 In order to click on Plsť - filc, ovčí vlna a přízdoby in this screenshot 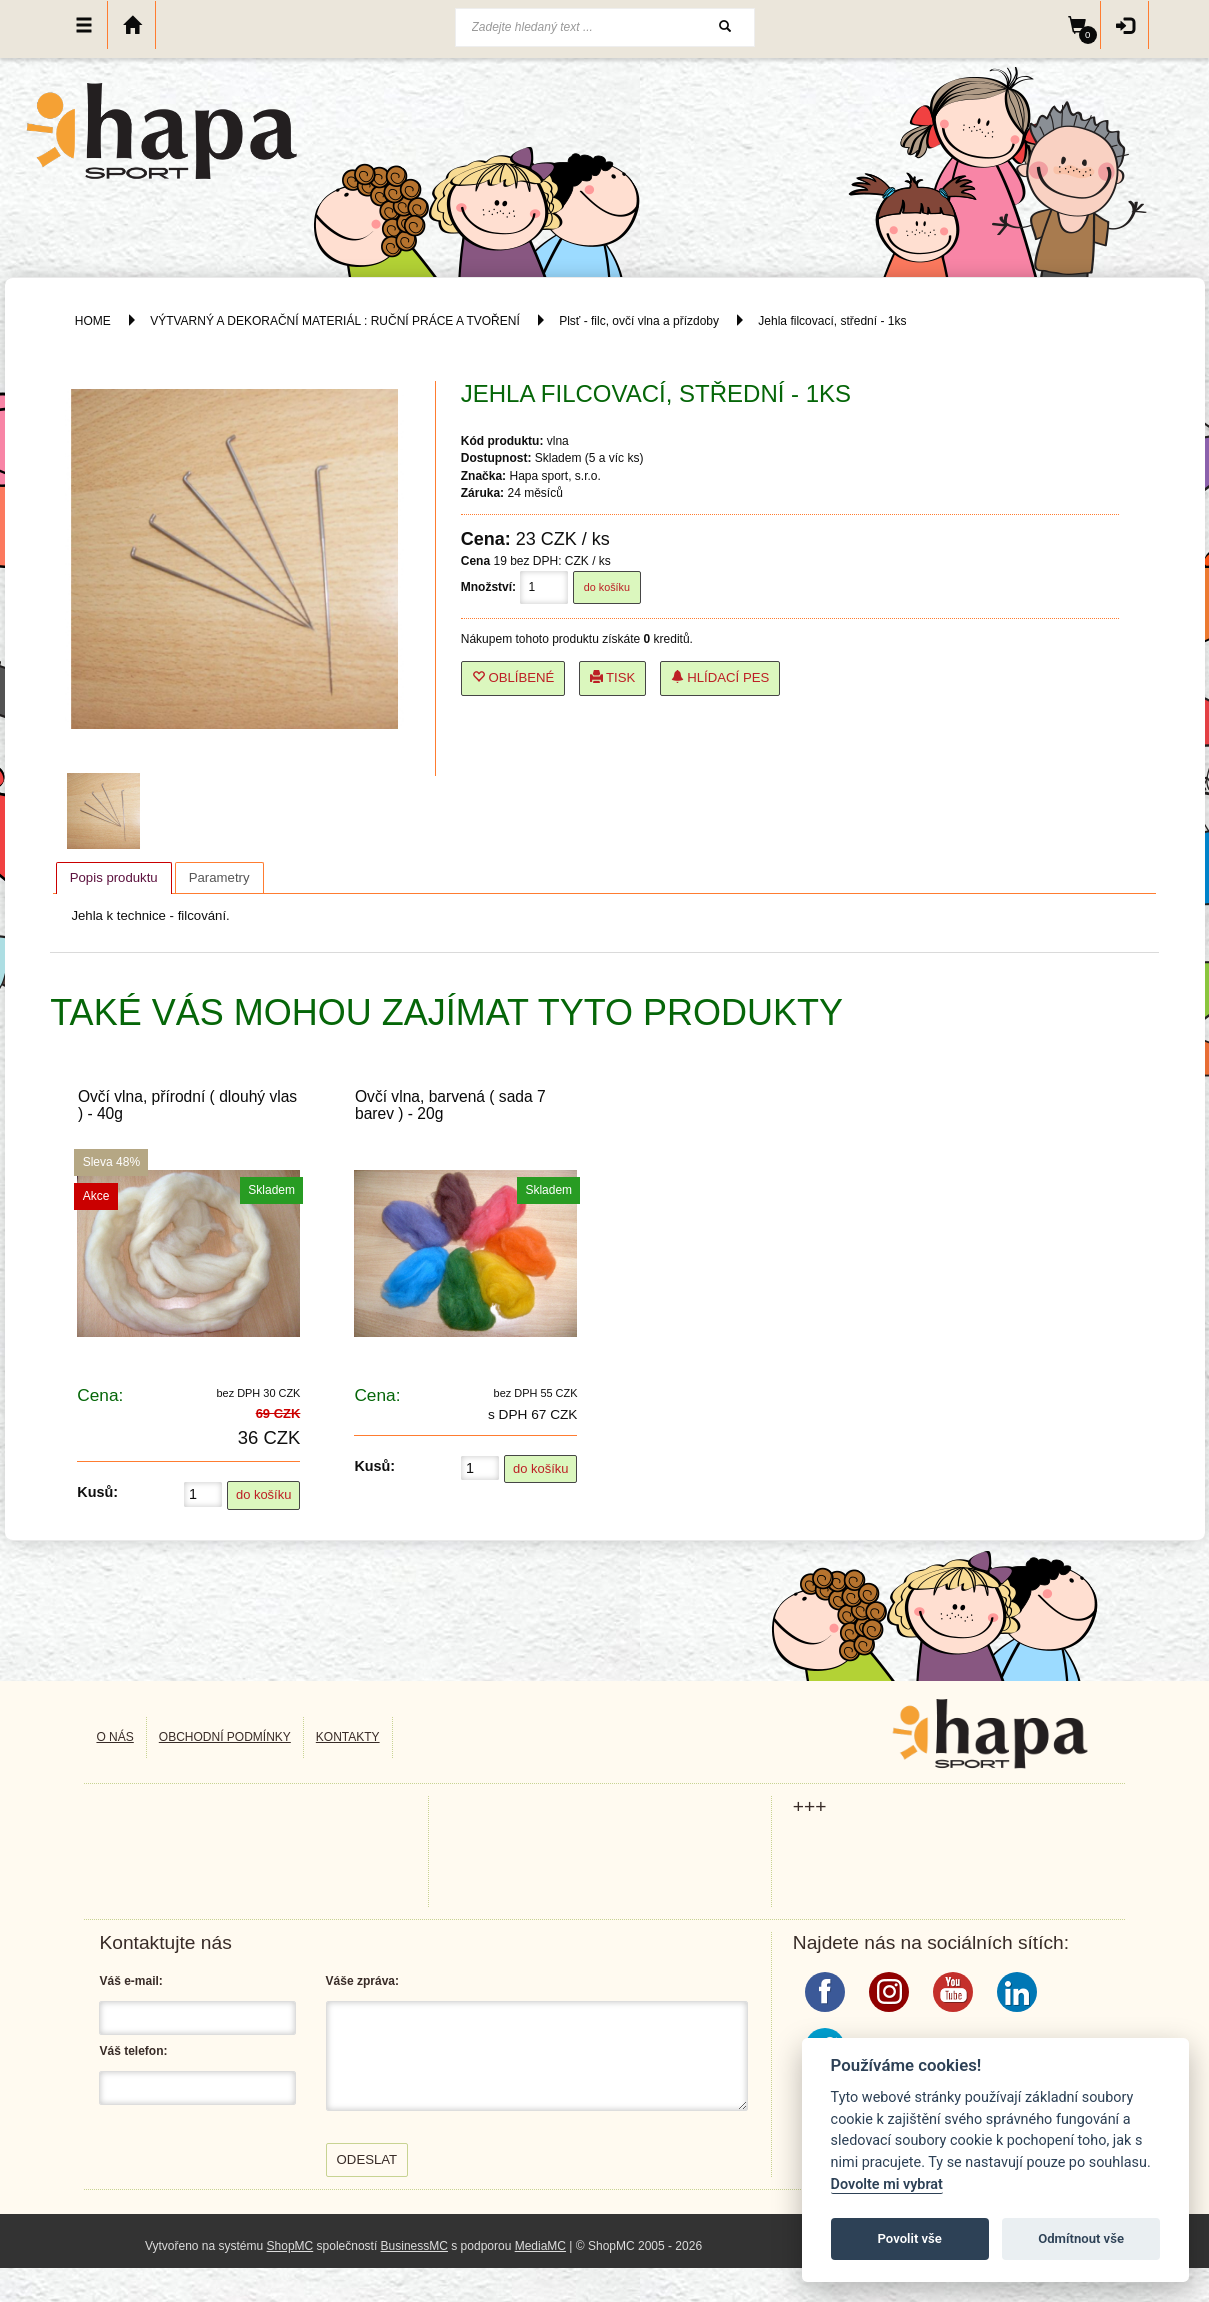, I will do `click(639, 321)`.